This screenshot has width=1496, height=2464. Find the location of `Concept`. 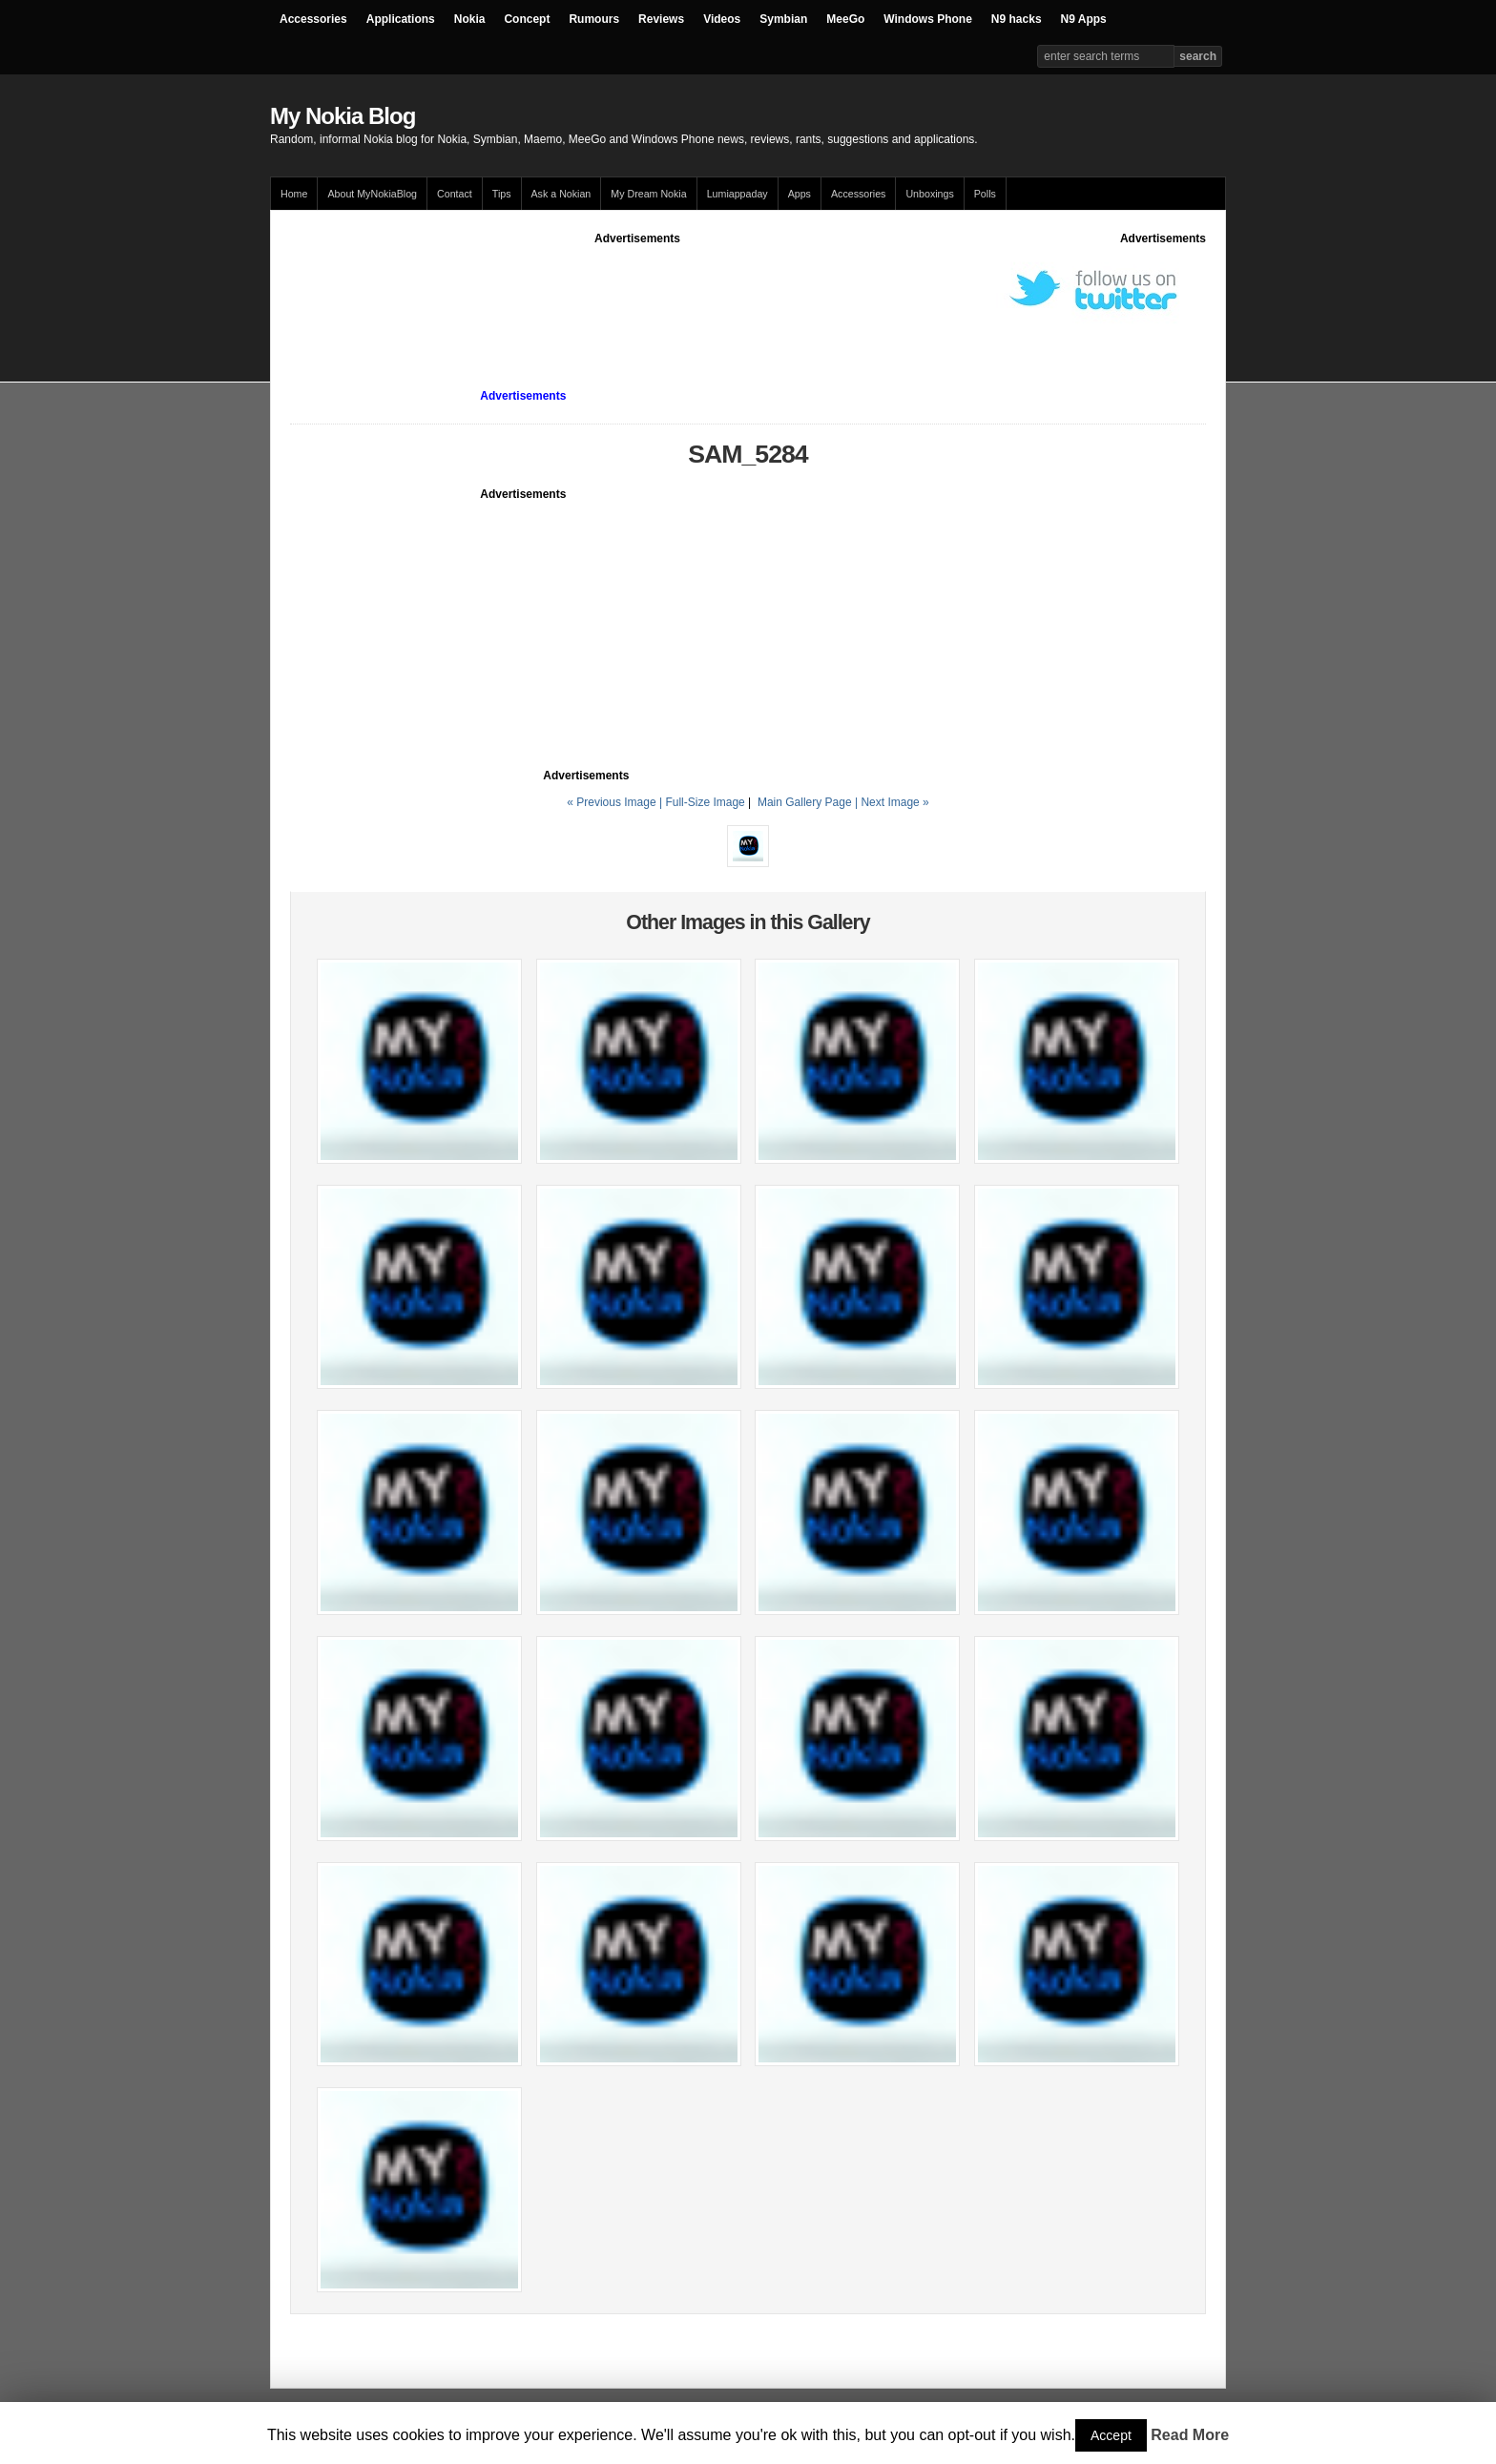

Concept is located at coordinates (527, 19).